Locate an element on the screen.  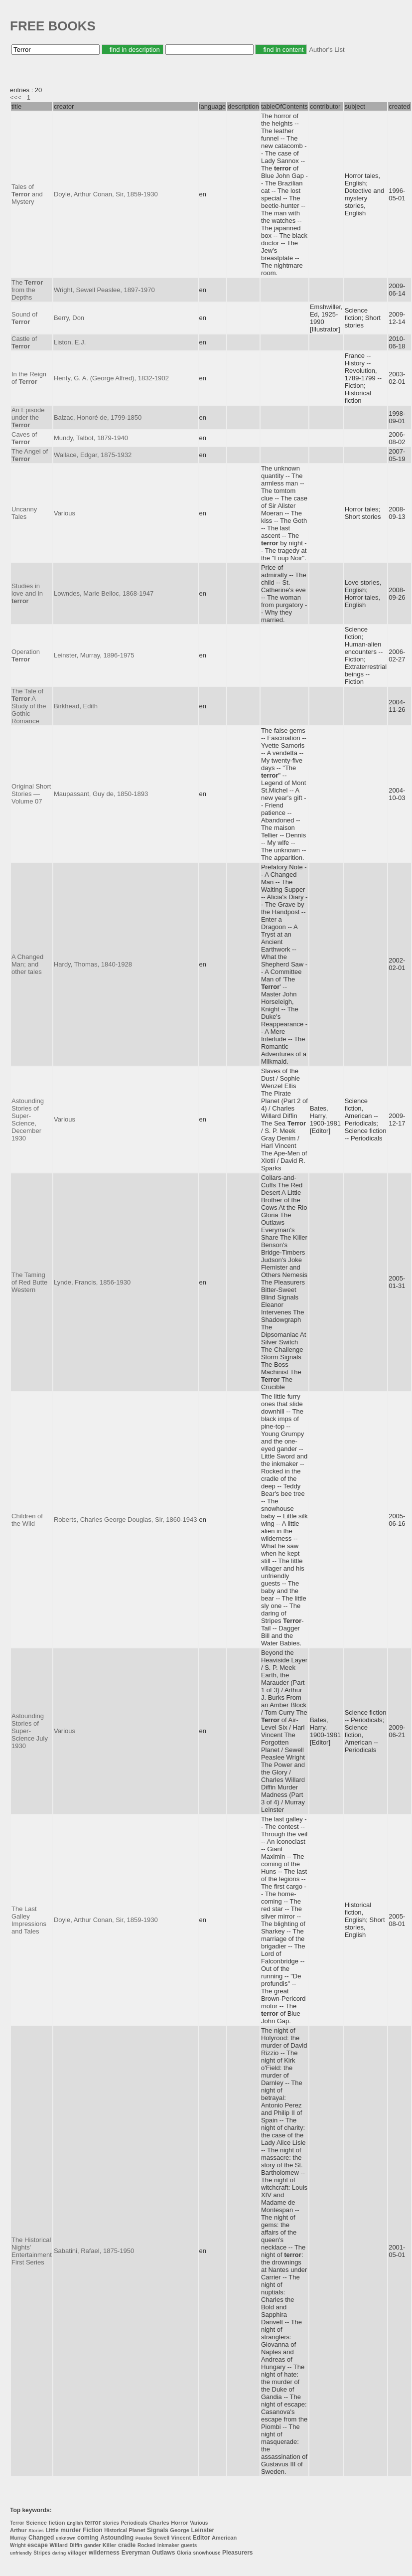
Rocked is located at coordinates (146, 2545).